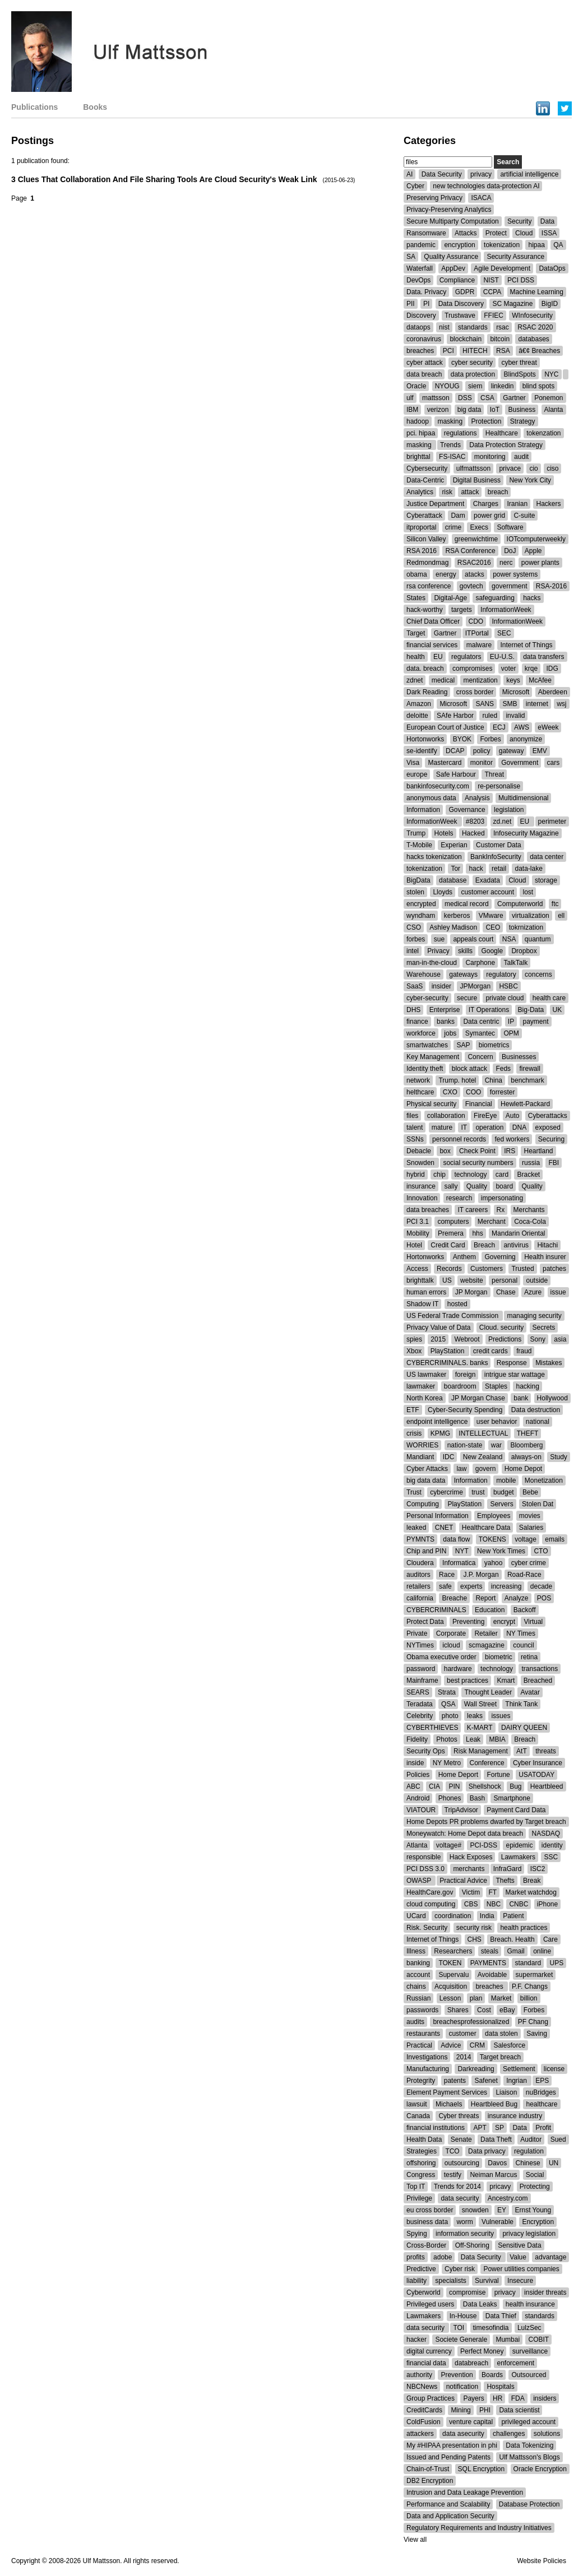 Image resolution: width=583 pixels, height=2576 pixels. What do you see at coordinates (444, 1151) in the screenshot?
I see `box` at bounding box center [444, 1151].